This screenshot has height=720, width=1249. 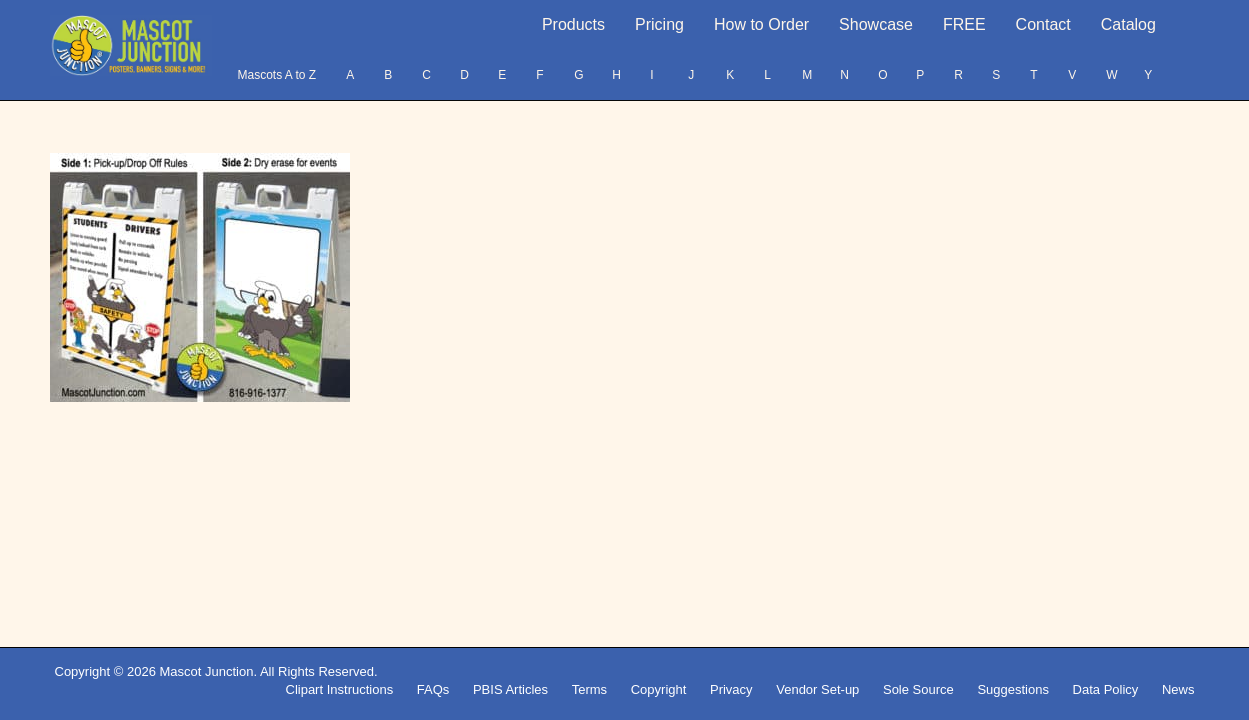 I want to click on Mascot Junction, so click(x=206, y=671).